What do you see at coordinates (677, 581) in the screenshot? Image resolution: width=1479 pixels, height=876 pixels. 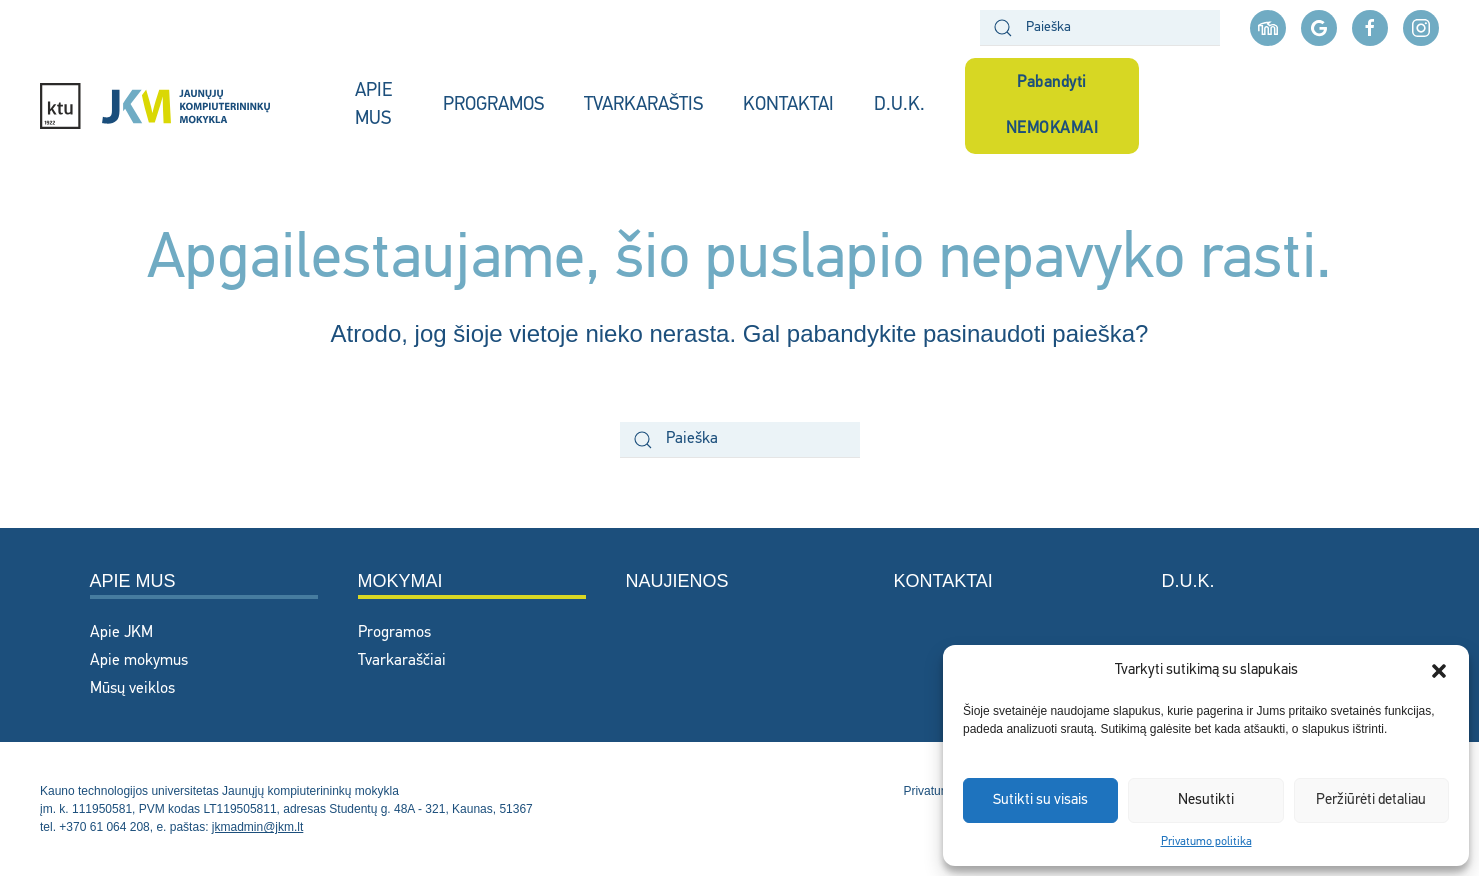 I see `Naujienos` at bounding box center [677, 581].